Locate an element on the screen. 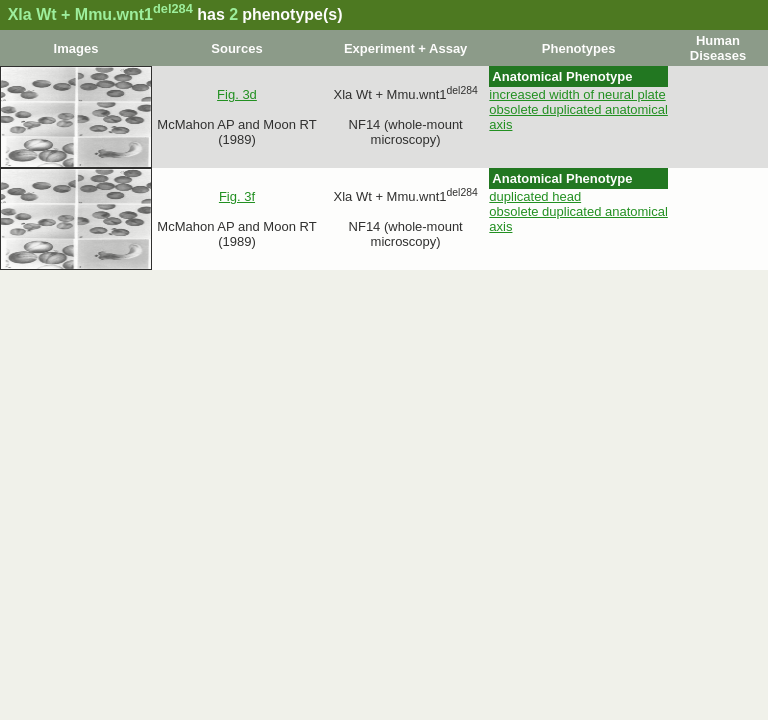  increased width of neural plate is located at coordinates (577, 94).